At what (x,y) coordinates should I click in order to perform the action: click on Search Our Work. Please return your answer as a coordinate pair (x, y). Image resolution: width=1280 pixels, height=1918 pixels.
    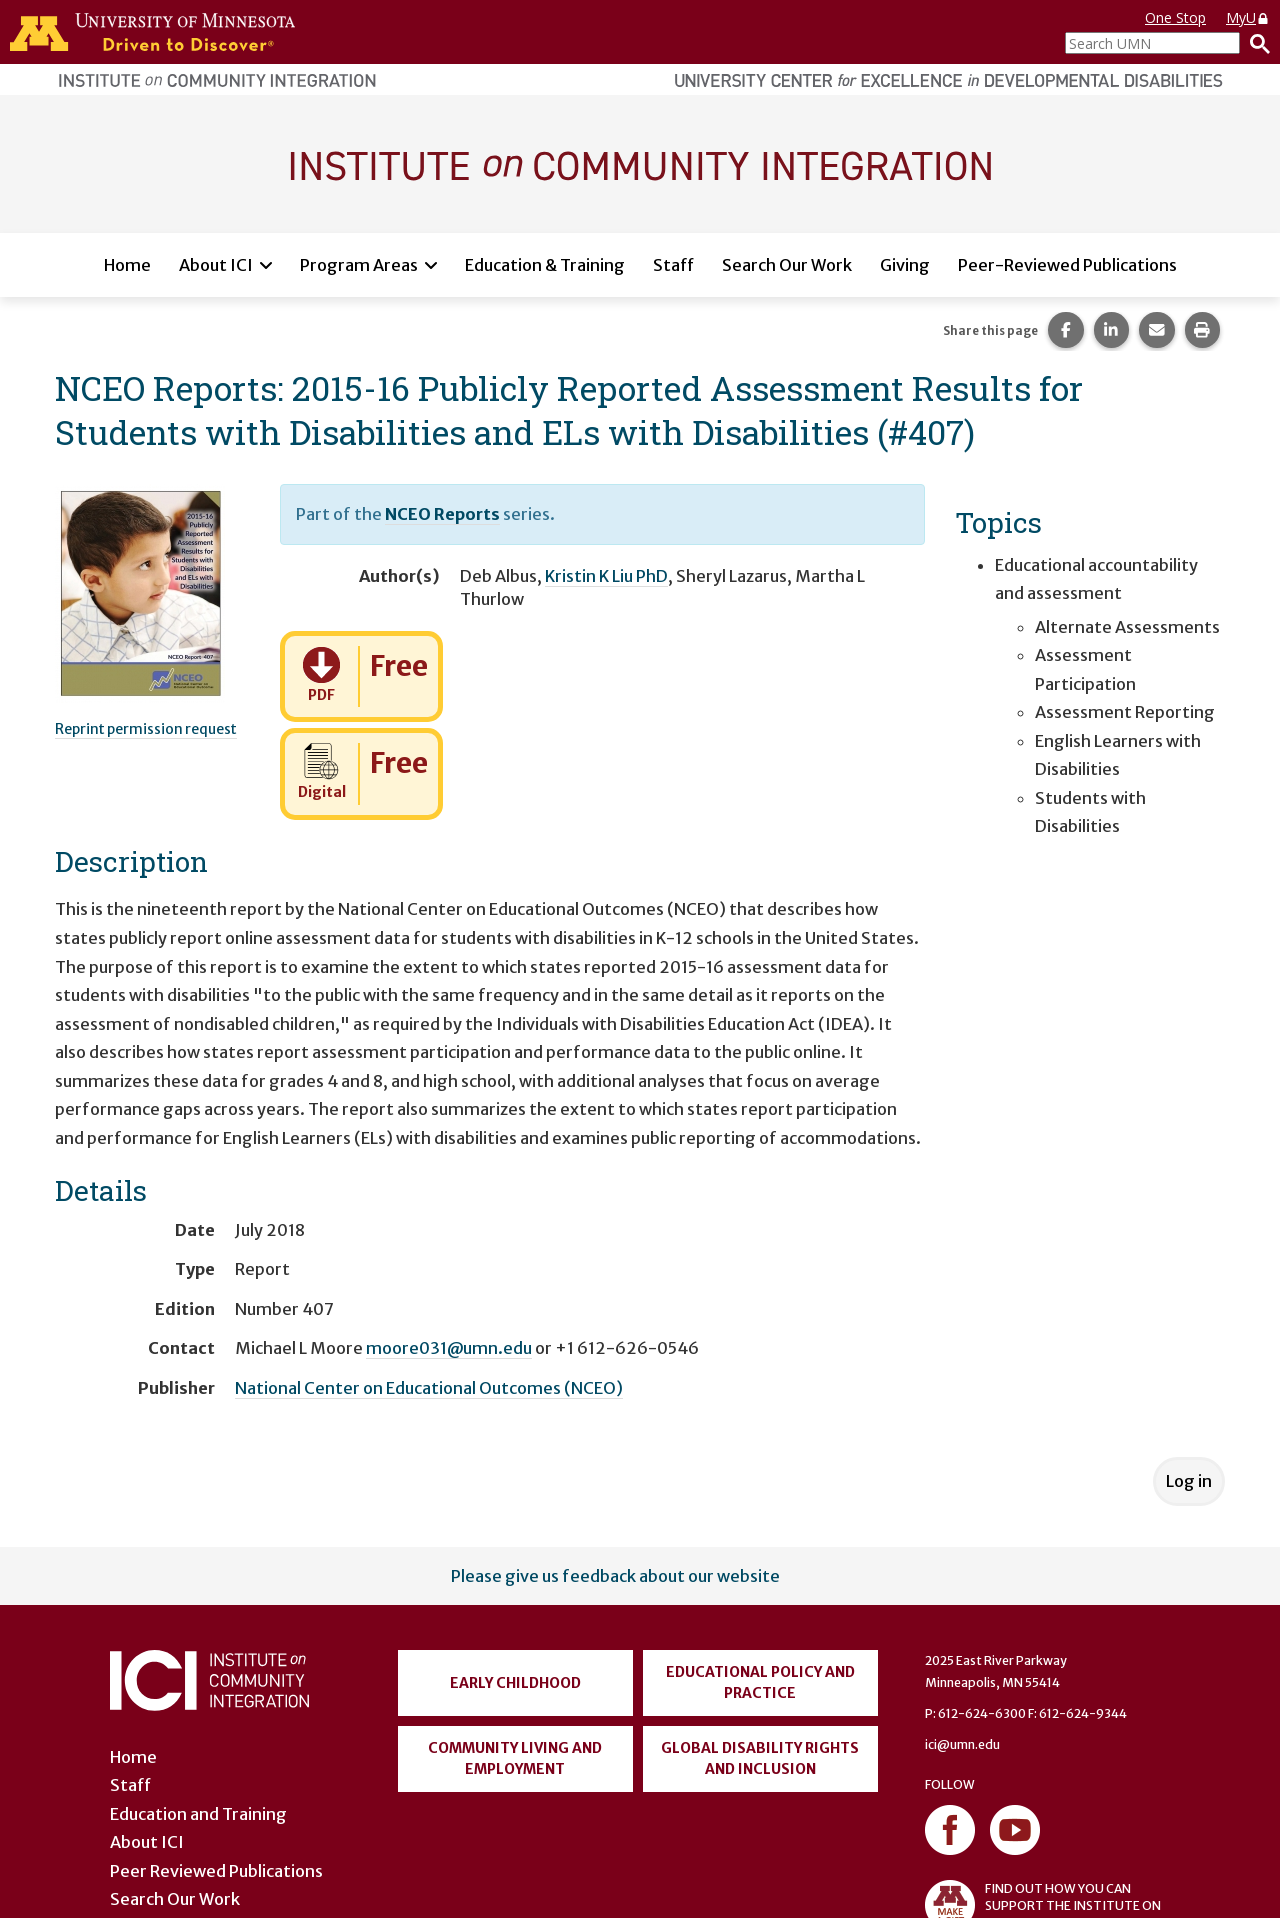
    Looking at the image, I should click on (787, 265).